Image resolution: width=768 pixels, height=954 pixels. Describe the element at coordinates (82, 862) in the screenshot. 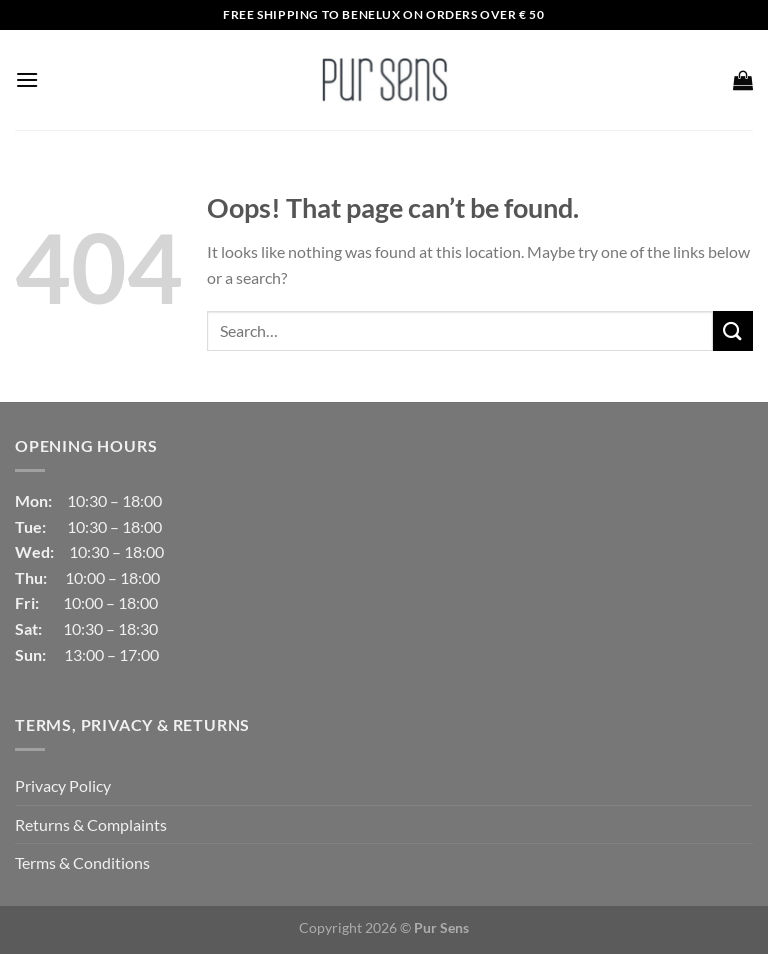

I see `Terms & Conditions` at that location.